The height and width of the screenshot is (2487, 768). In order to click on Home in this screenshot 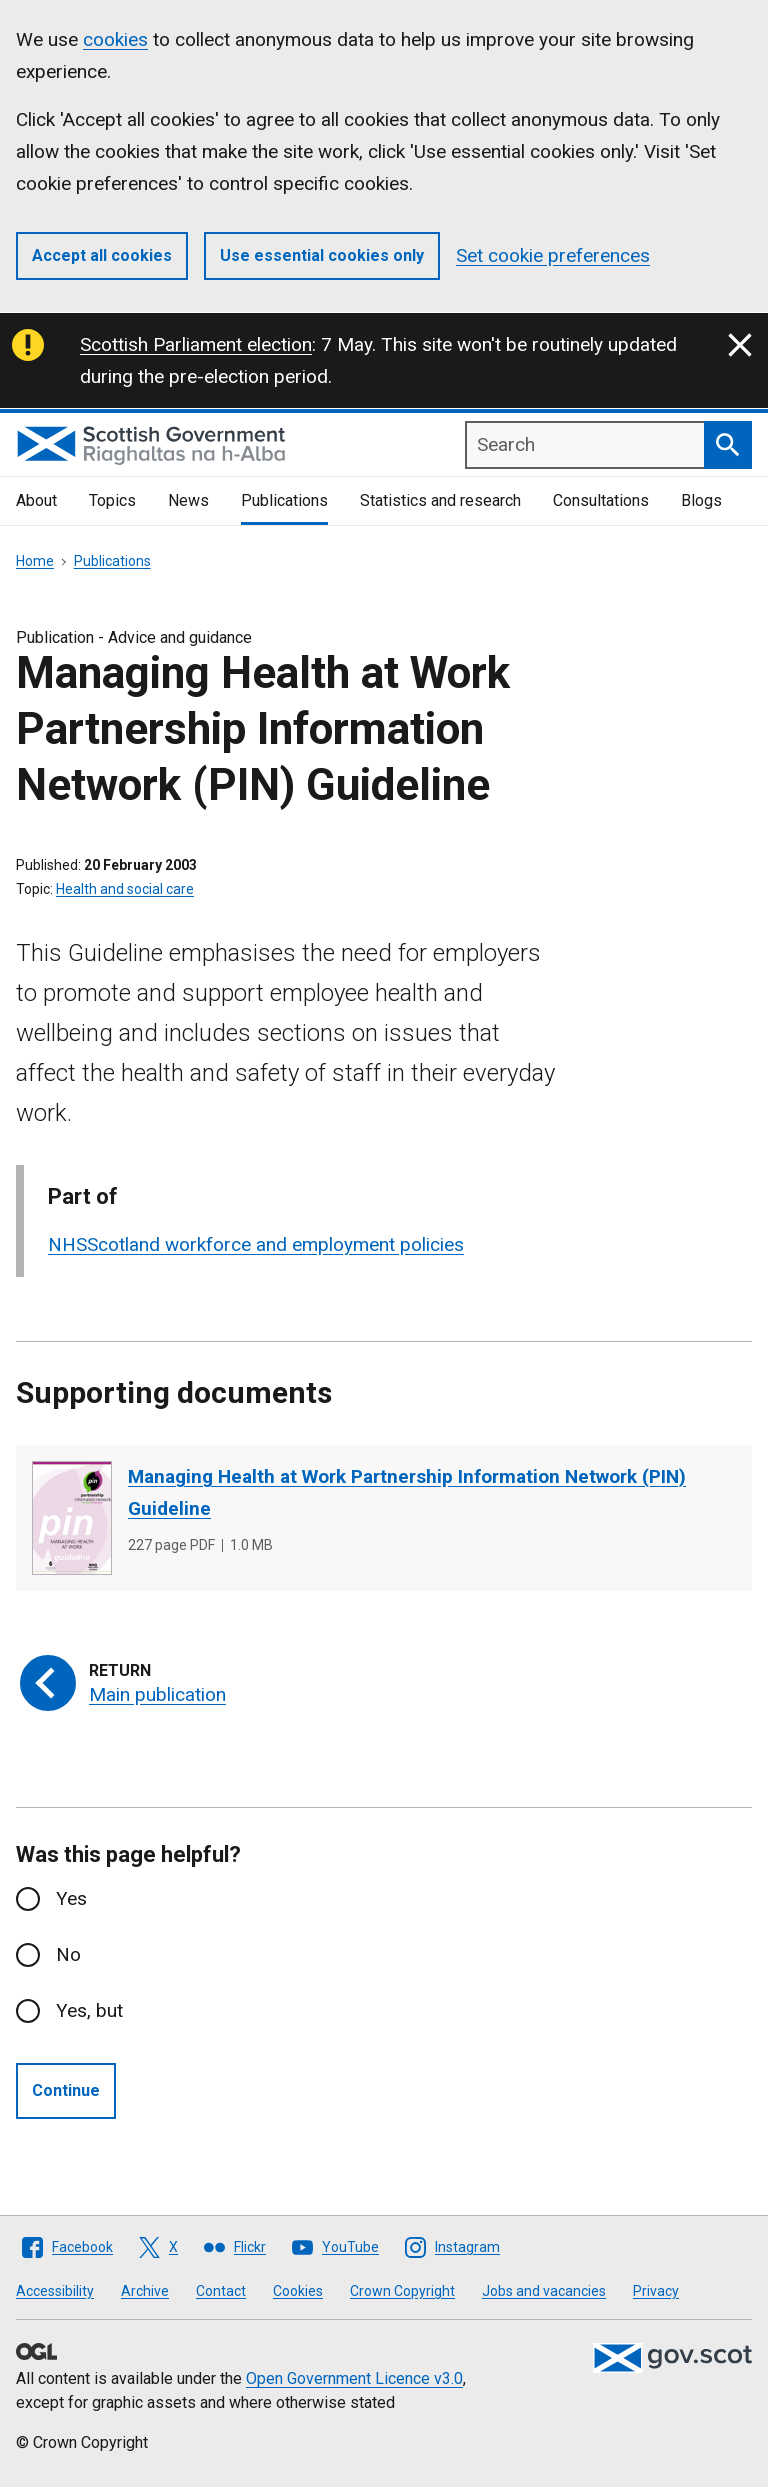, I will do `click(35, 561)`.